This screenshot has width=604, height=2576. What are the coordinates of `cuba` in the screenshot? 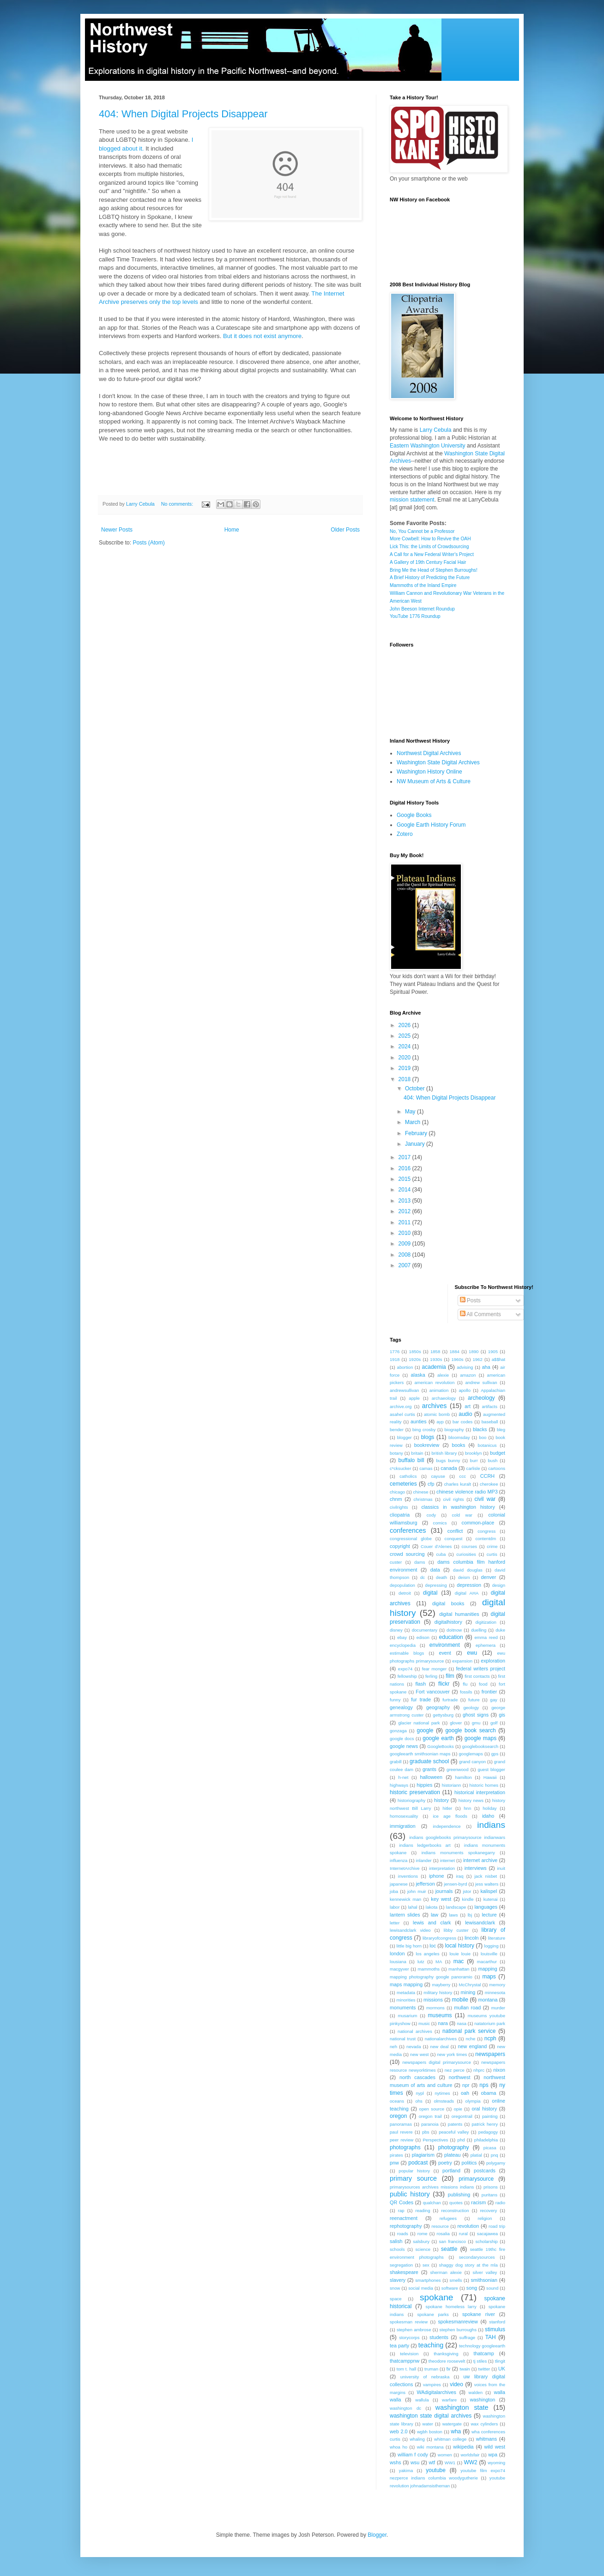 It's located at (441, 1554).